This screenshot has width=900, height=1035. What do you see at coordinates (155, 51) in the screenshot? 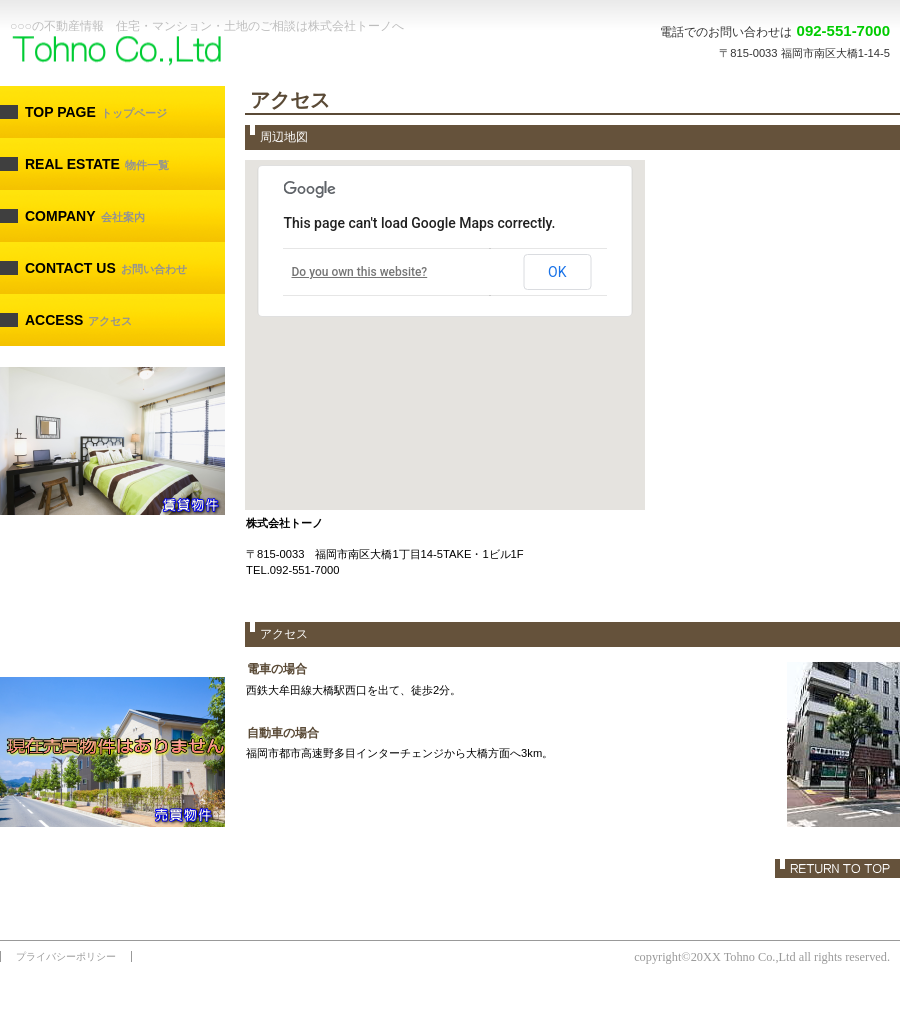
I see `株式会社トーノ` at bounding box center [155, 51].